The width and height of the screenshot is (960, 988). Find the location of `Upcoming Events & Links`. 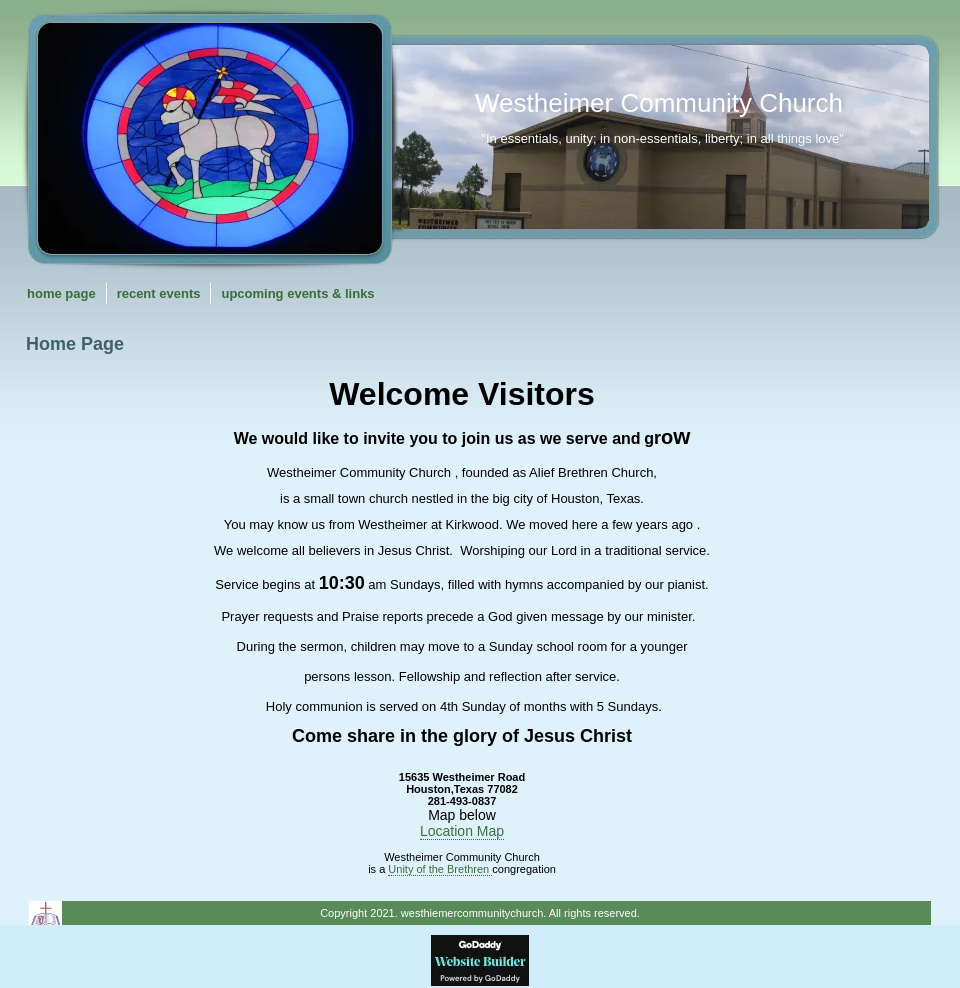

Upcoming Events & Links is located at coordinates (297, 293).